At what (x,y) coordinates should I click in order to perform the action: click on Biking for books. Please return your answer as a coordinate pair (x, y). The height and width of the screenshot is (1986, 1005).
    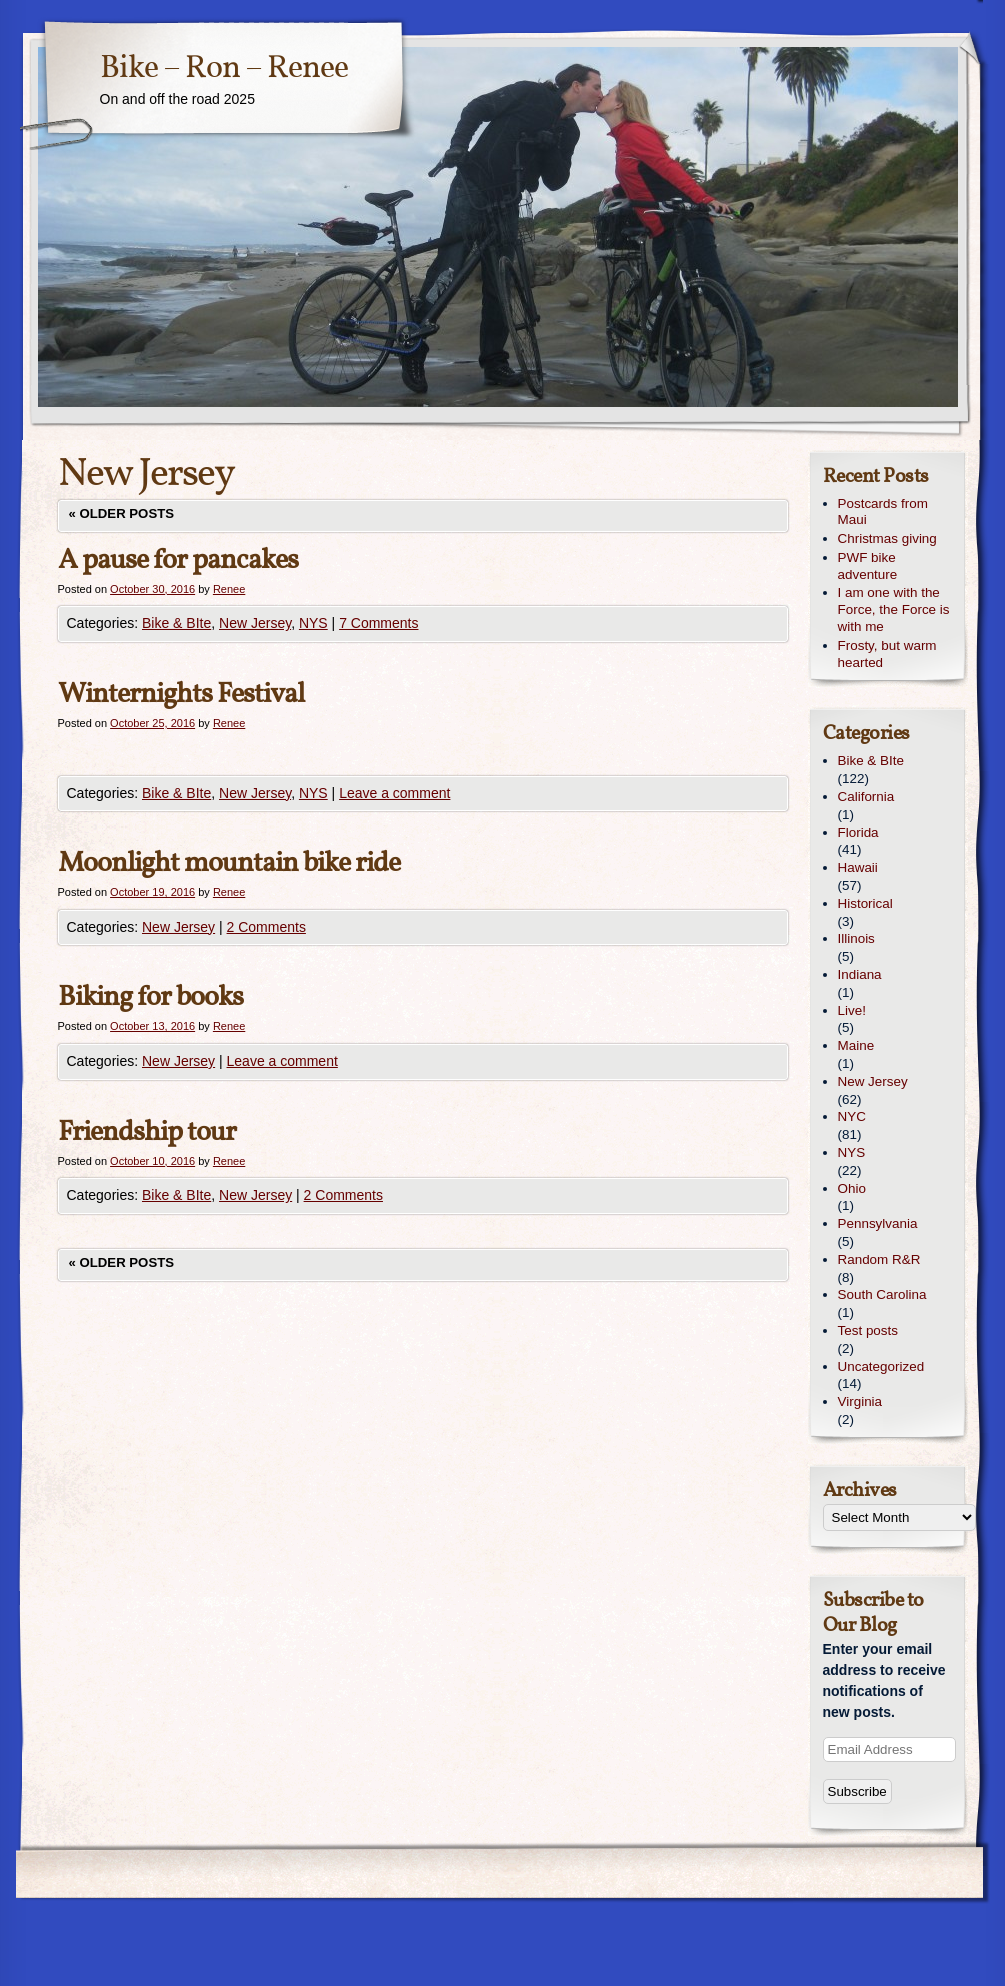
    Looking at the image, I should click on (150, 997).